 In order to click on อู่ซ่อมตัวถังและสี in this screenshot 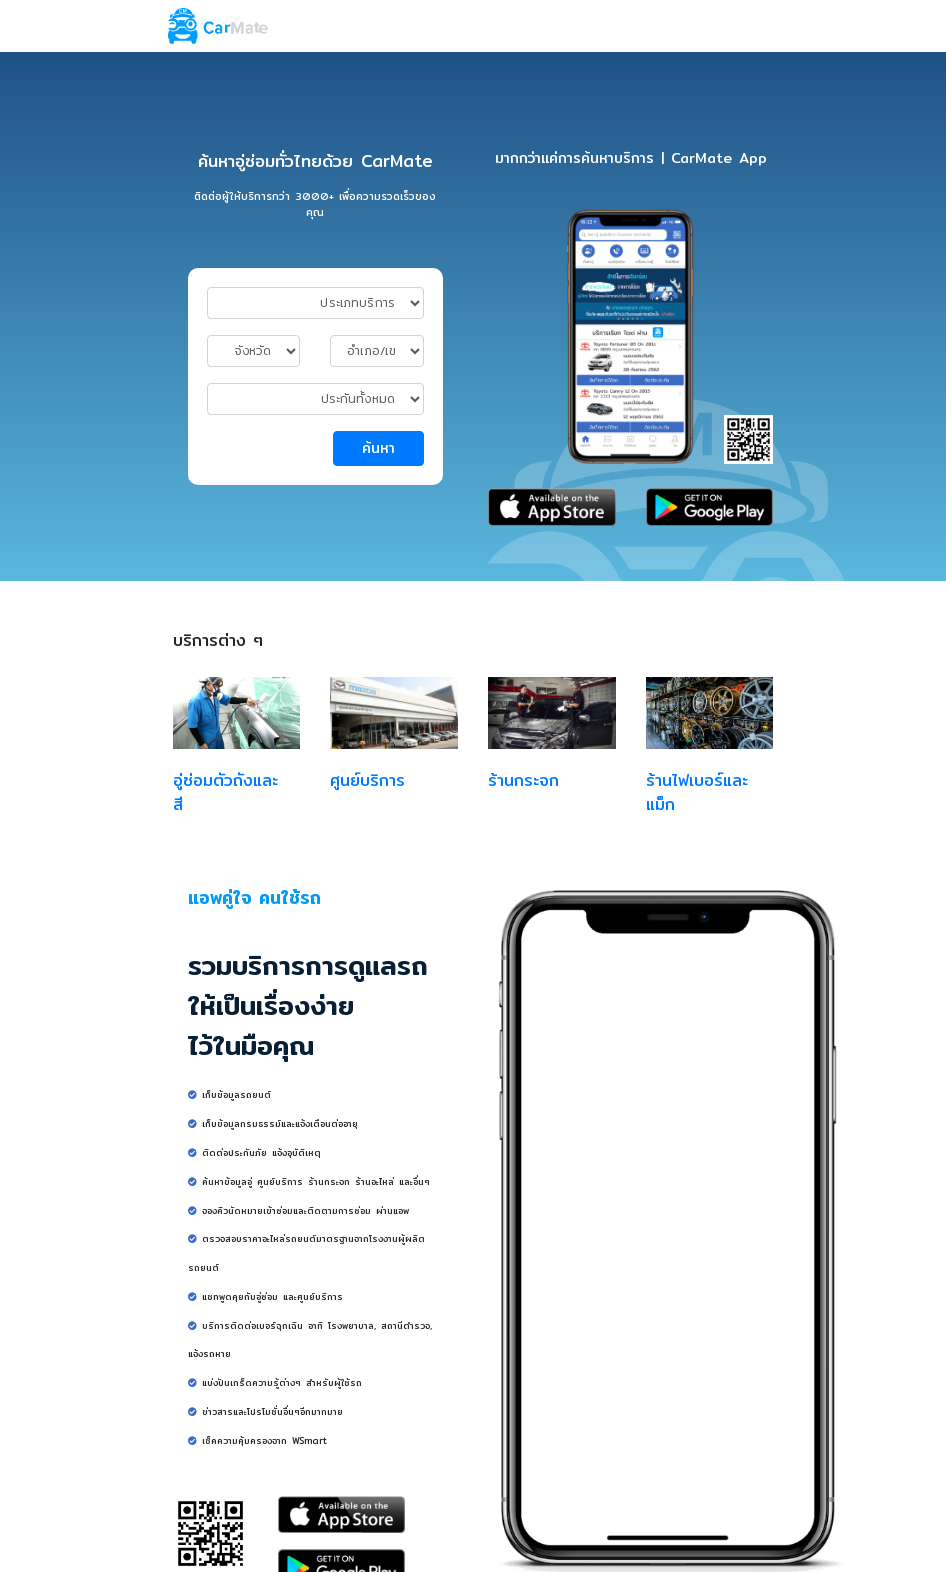, I will do `click(225, 792)`.